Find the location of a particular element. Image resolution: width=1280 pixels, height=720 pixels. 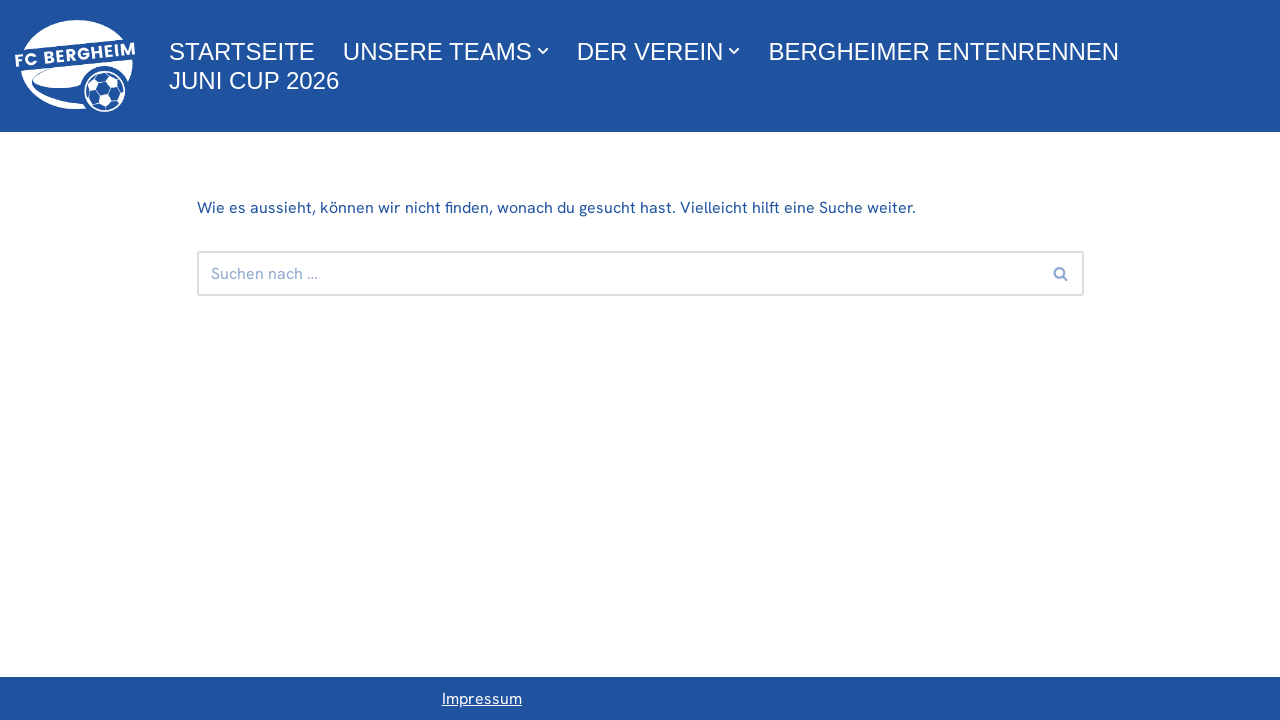

Startseite is located at coordinates (242, 51).